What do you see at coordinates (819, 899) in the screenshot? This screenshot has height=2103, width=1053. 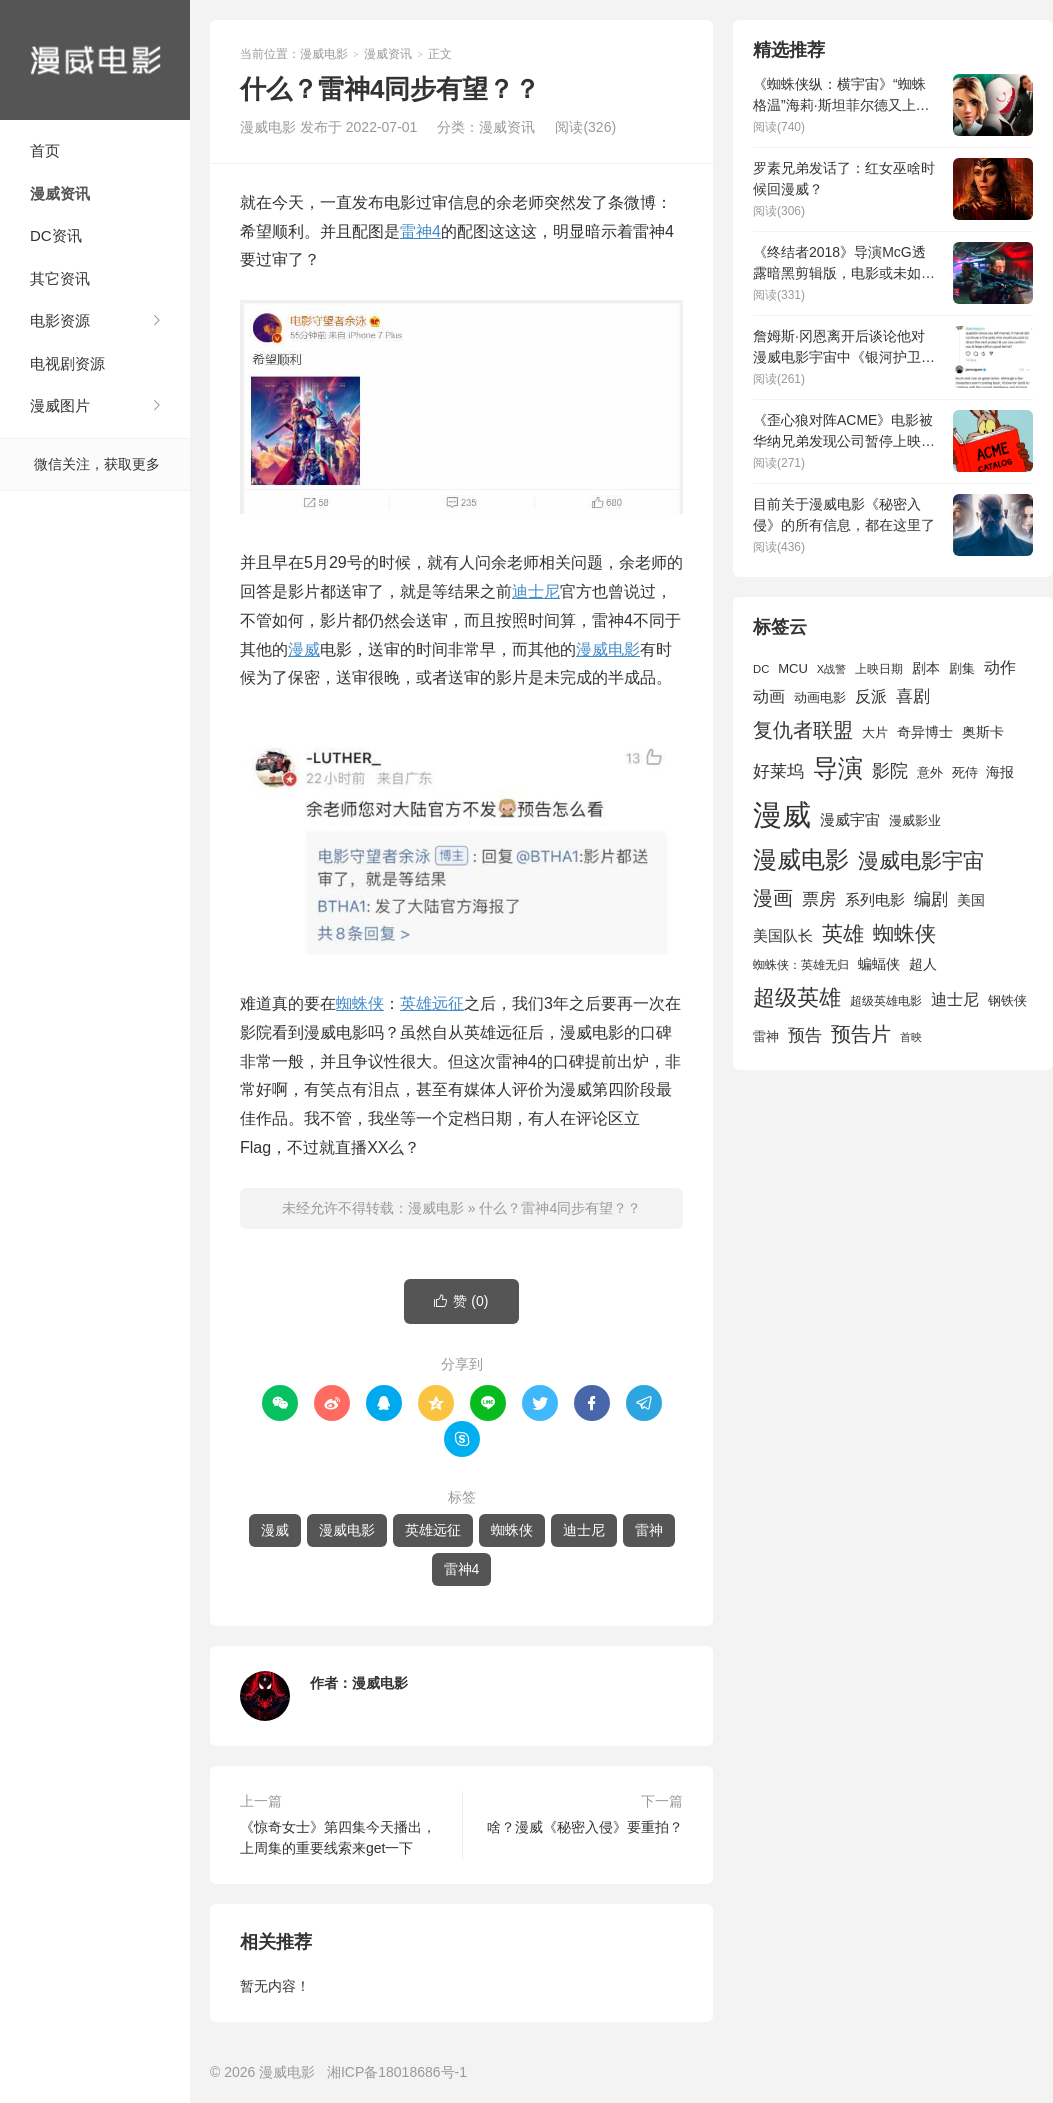 I see `票房 [票房 (2,626 项)]` at bounding box center [819, 899].